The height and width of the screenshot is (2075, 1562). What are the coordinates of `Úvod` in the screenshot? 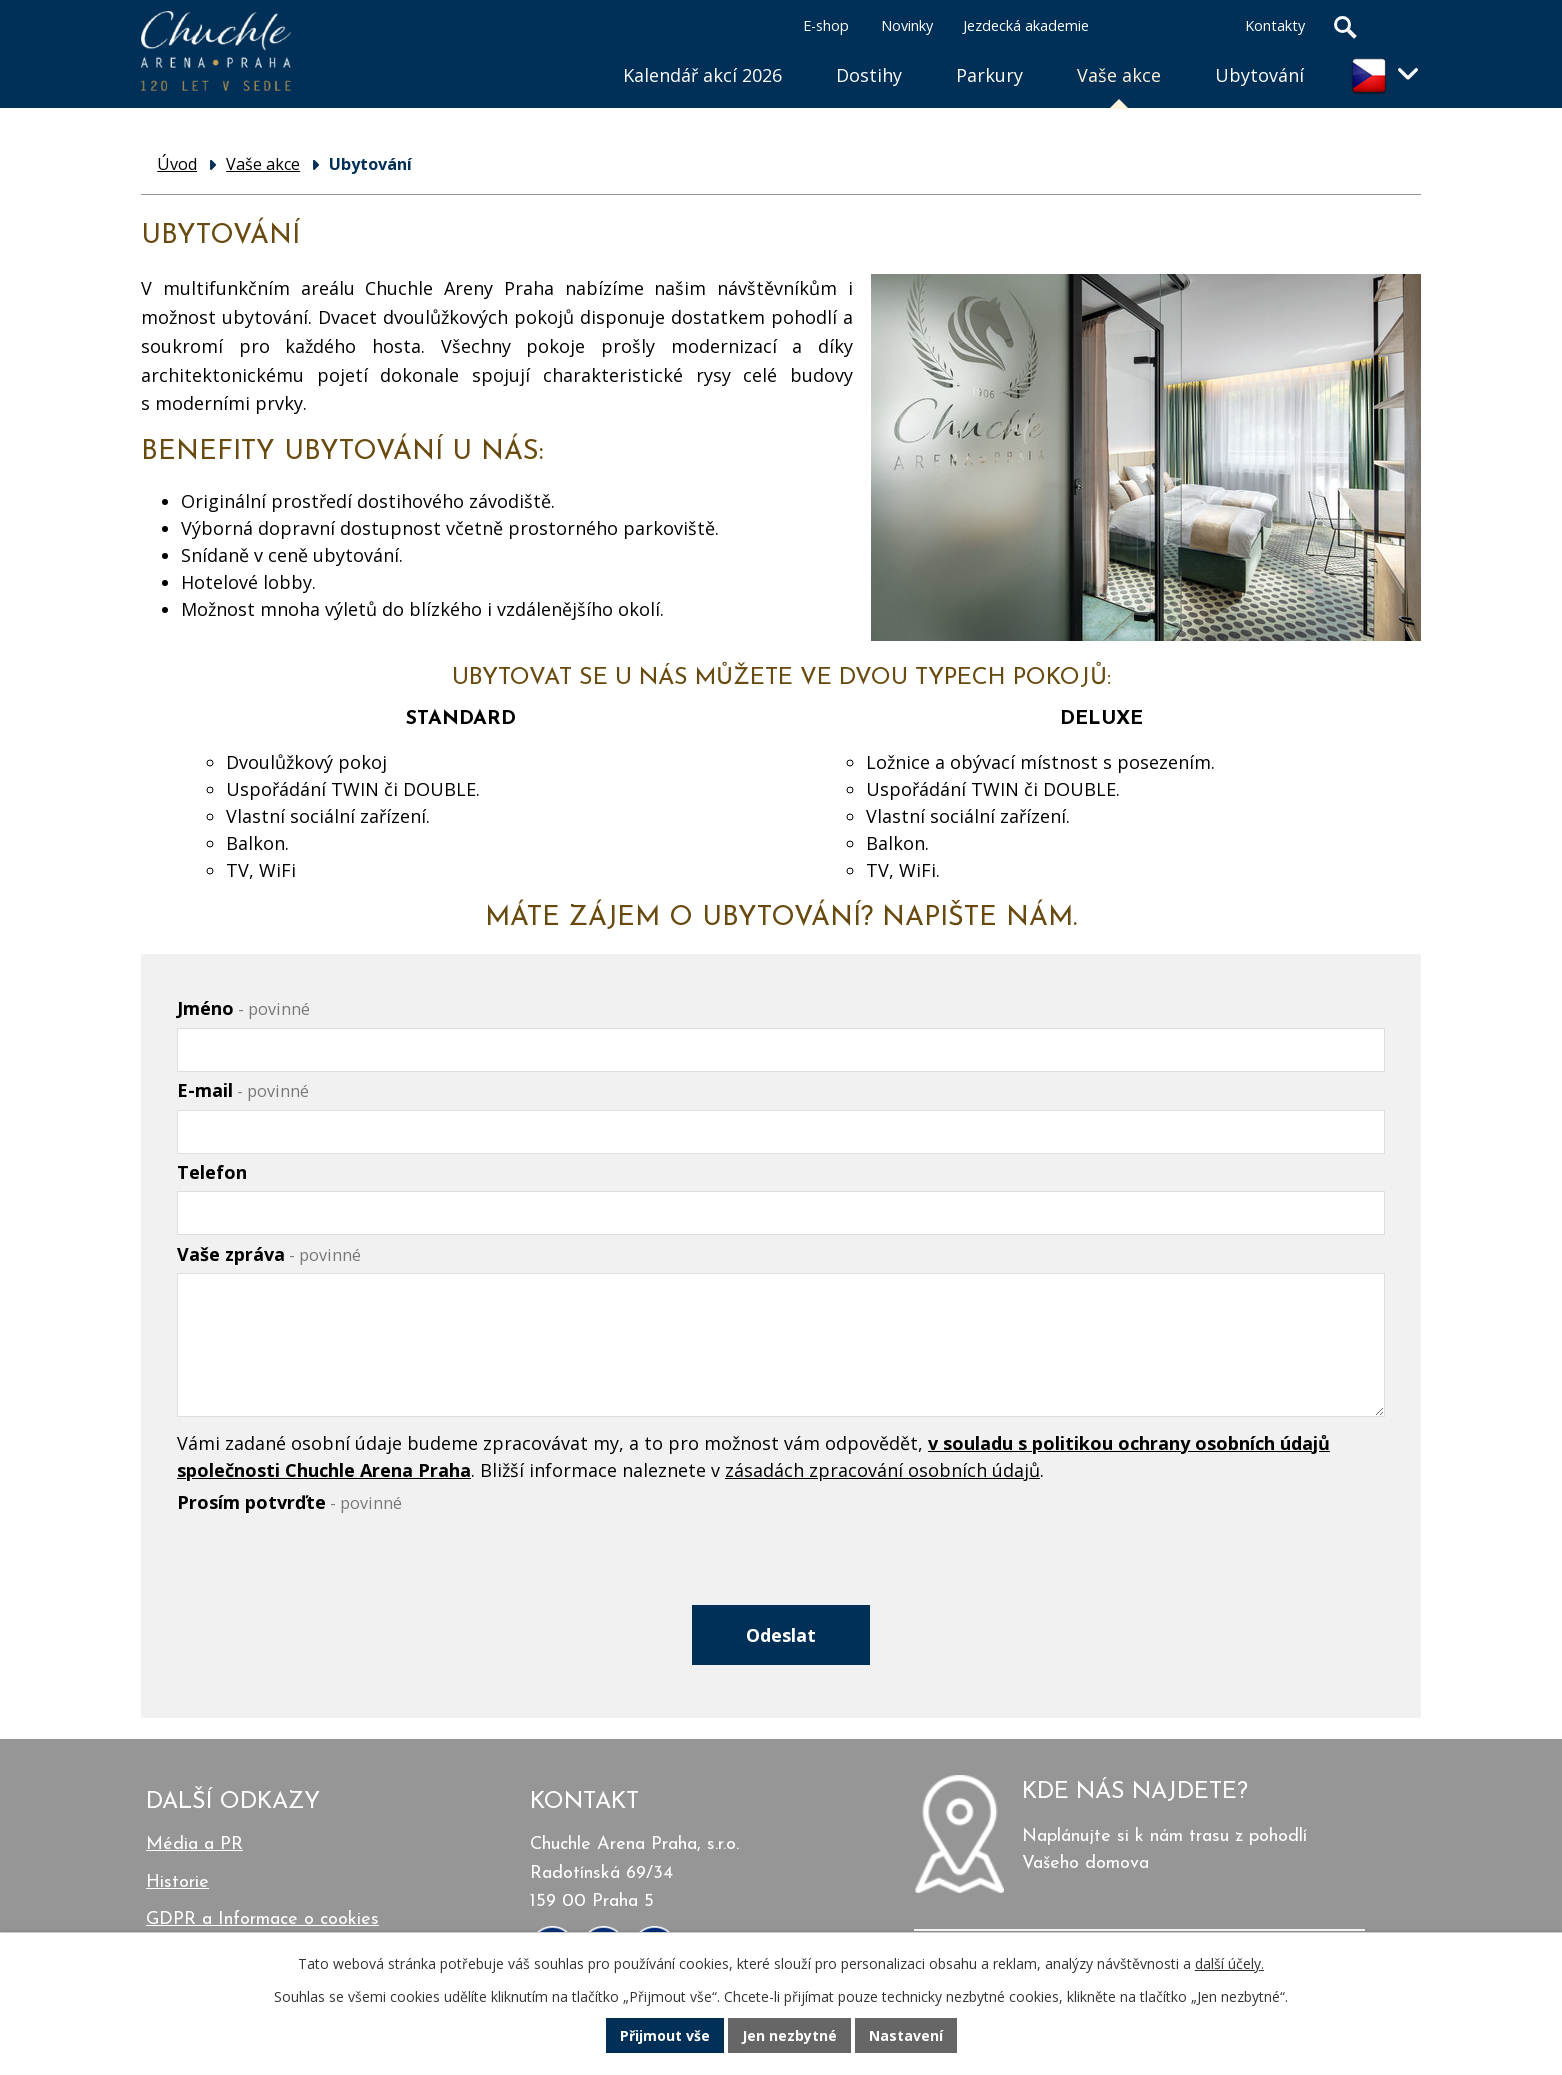 It's located at (569, 50).